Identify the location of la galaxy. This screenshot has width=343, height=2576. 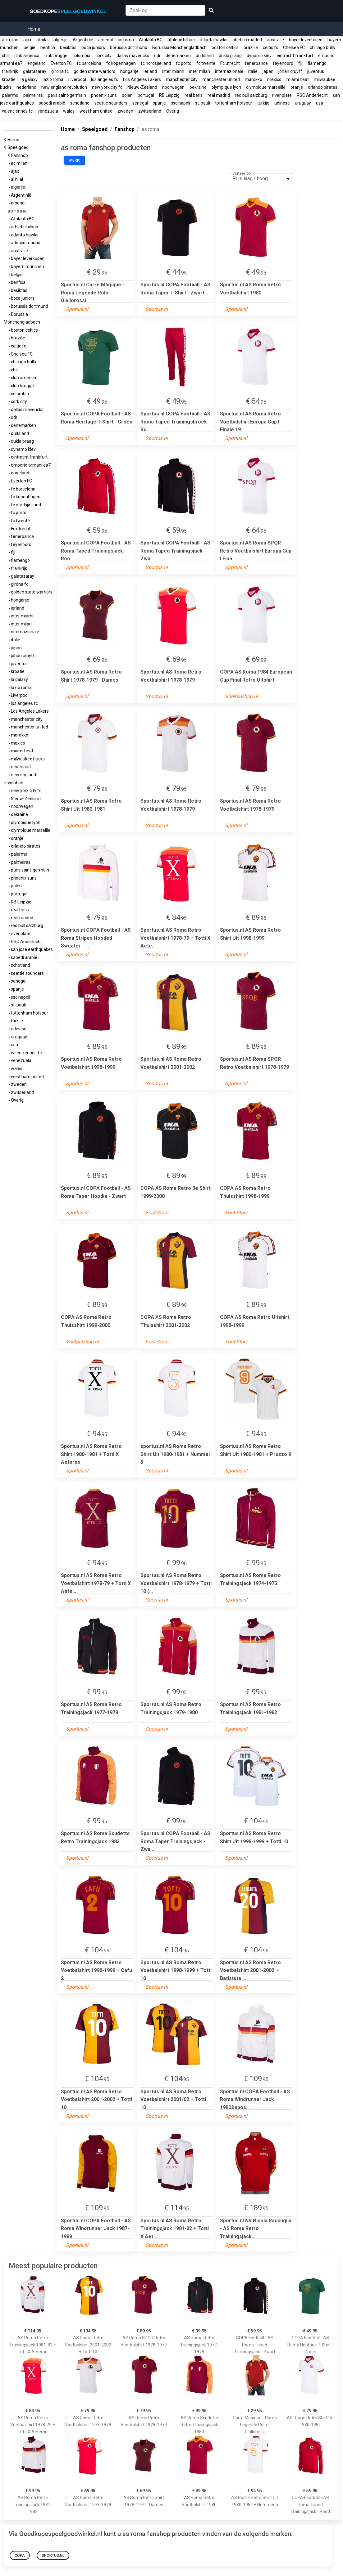
(29, 79).